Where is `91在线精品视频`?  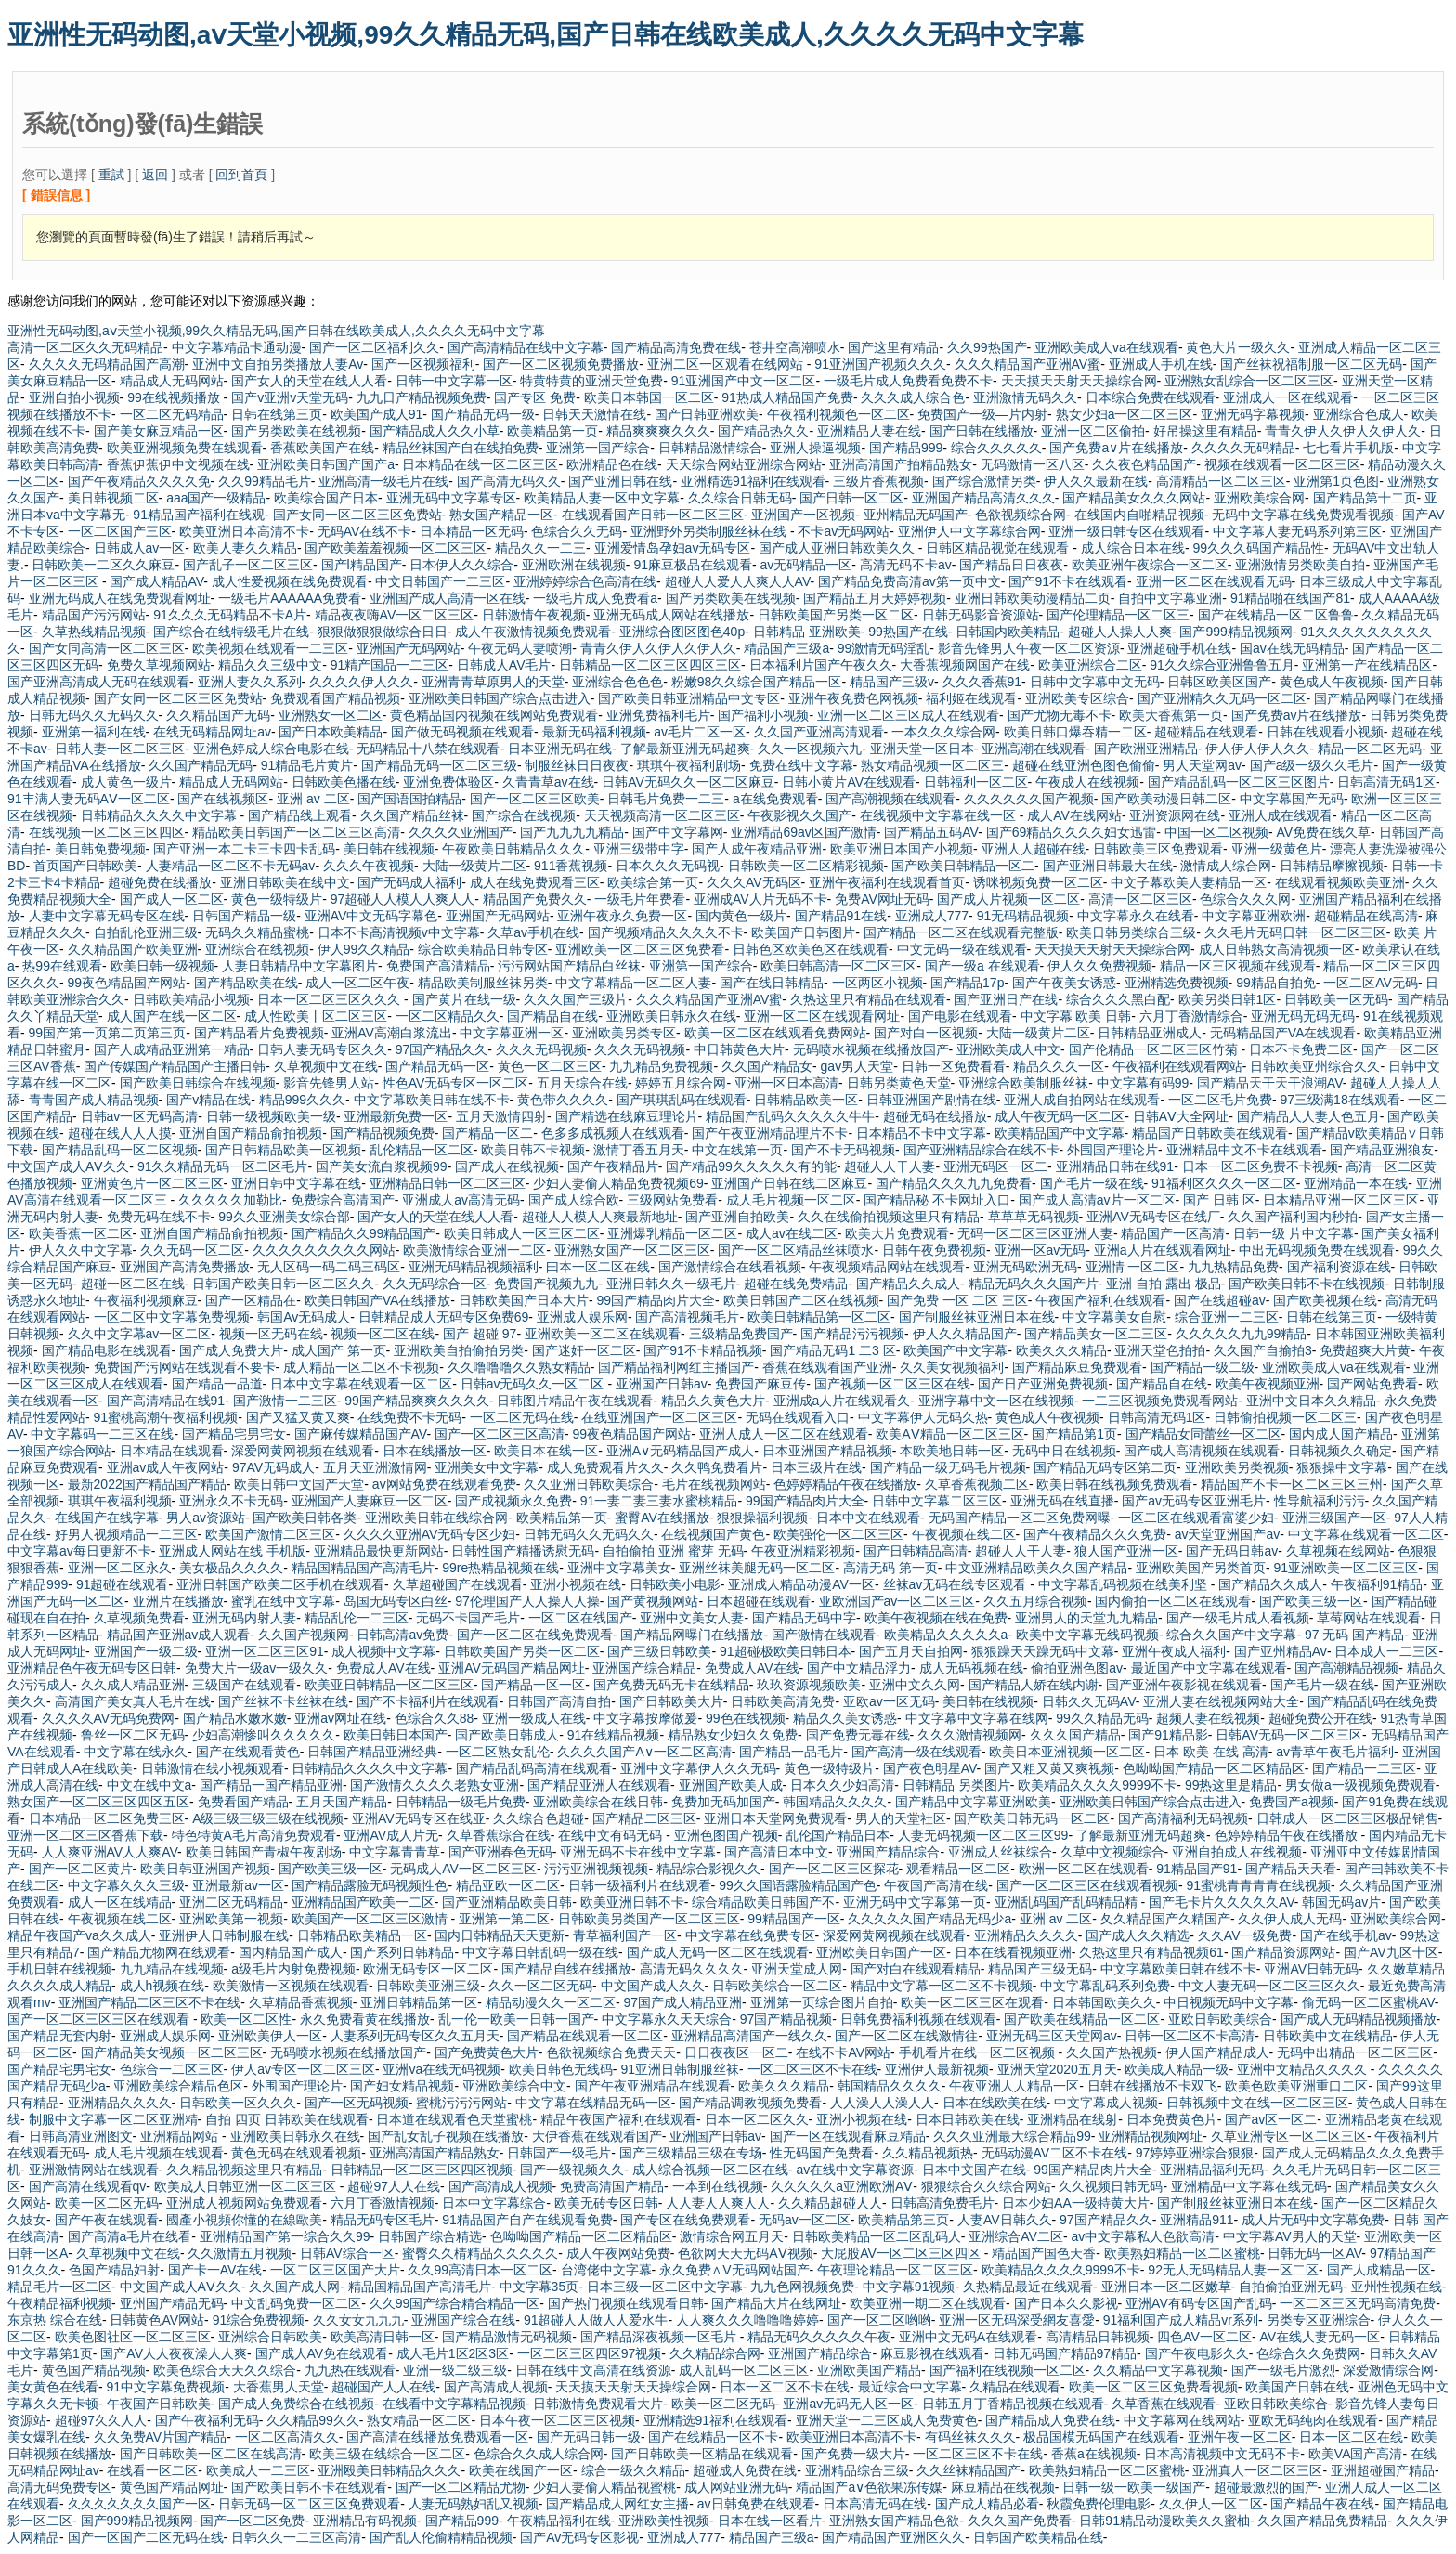
91在线精品视频 is located at coordinates (613, 1734).